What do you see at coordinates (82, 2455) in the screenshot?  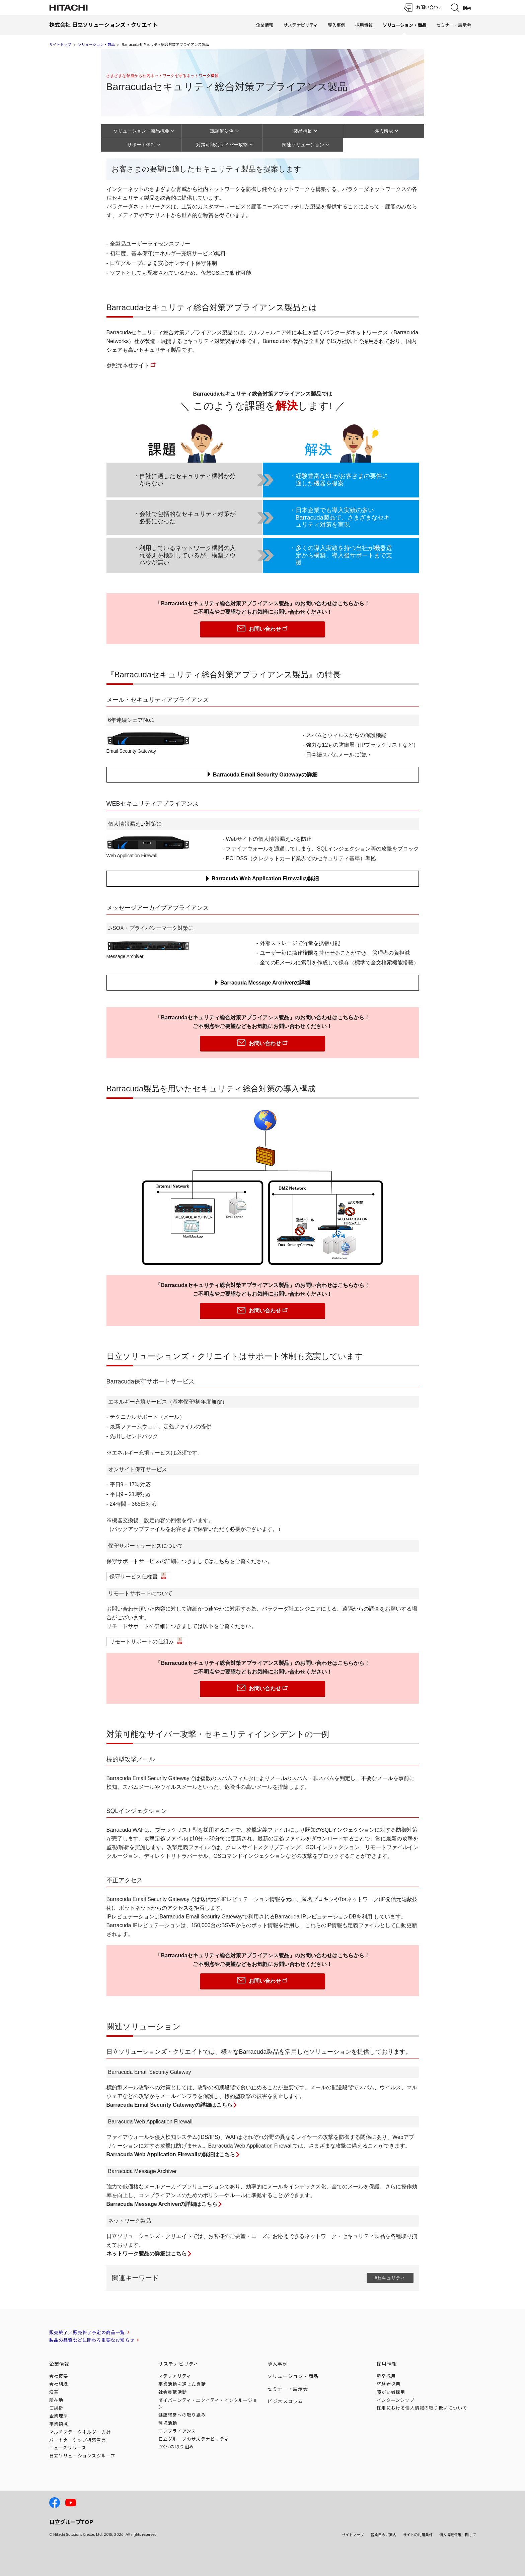 I see `日立ソリューションズ` at bounding box center [82, 2455].